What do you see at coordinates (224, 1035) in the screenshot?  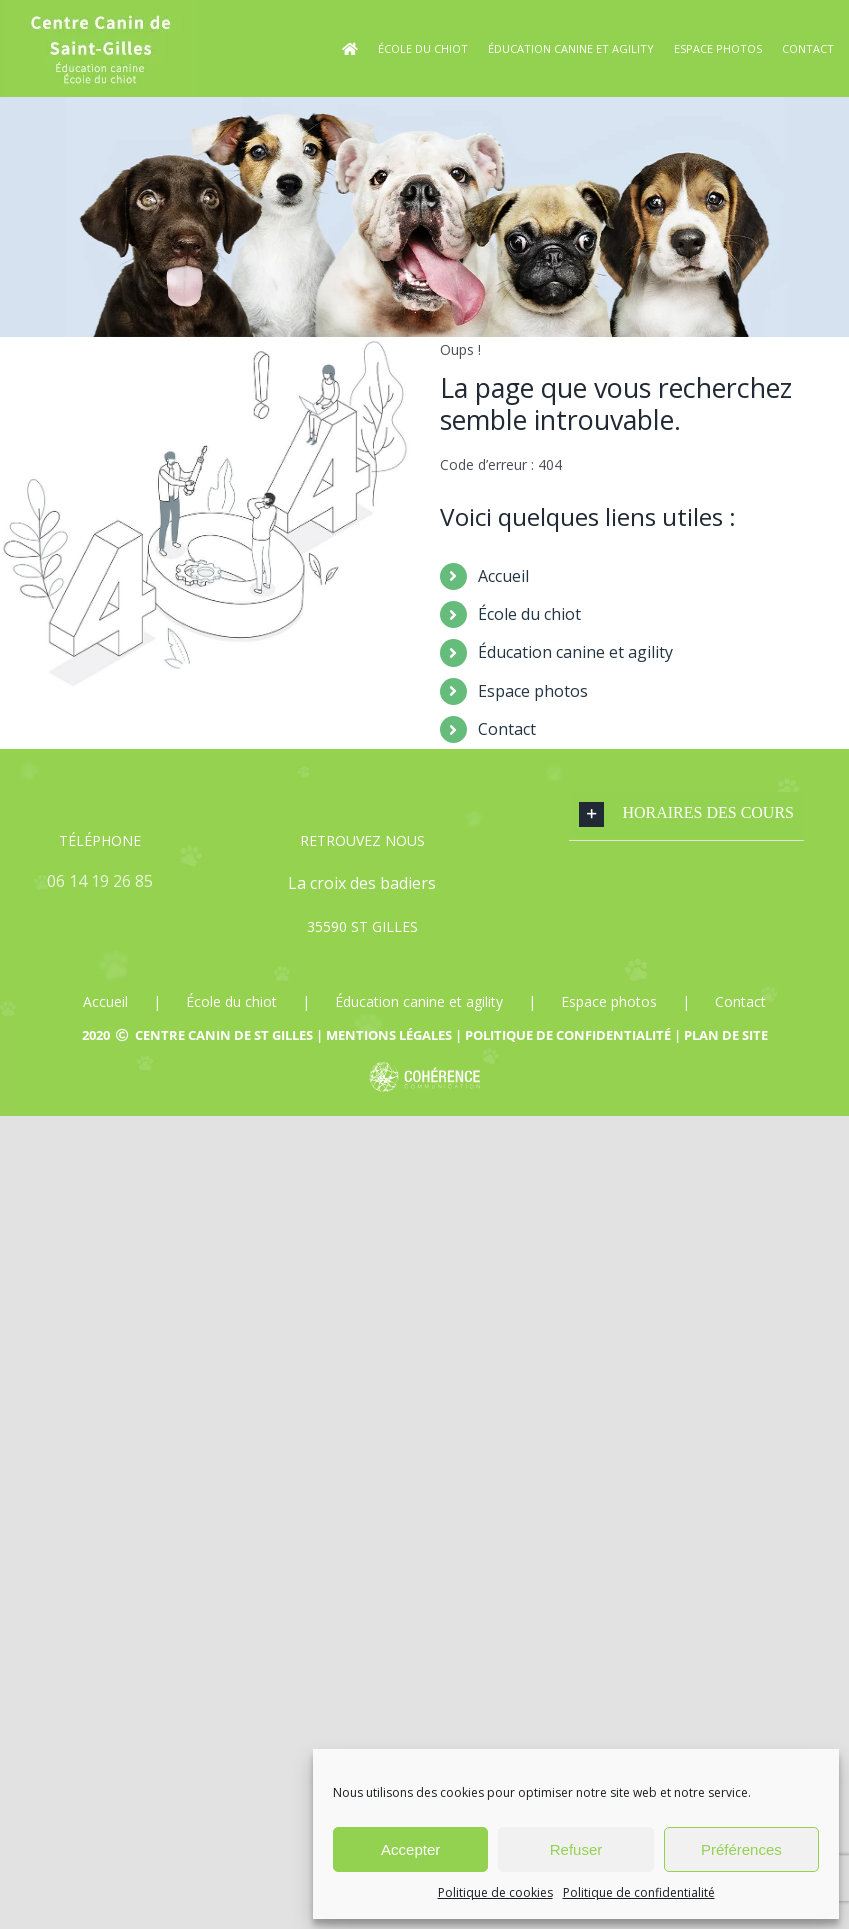 I see `Centre canin de St Gilles` at bounding box center [224, 1035].